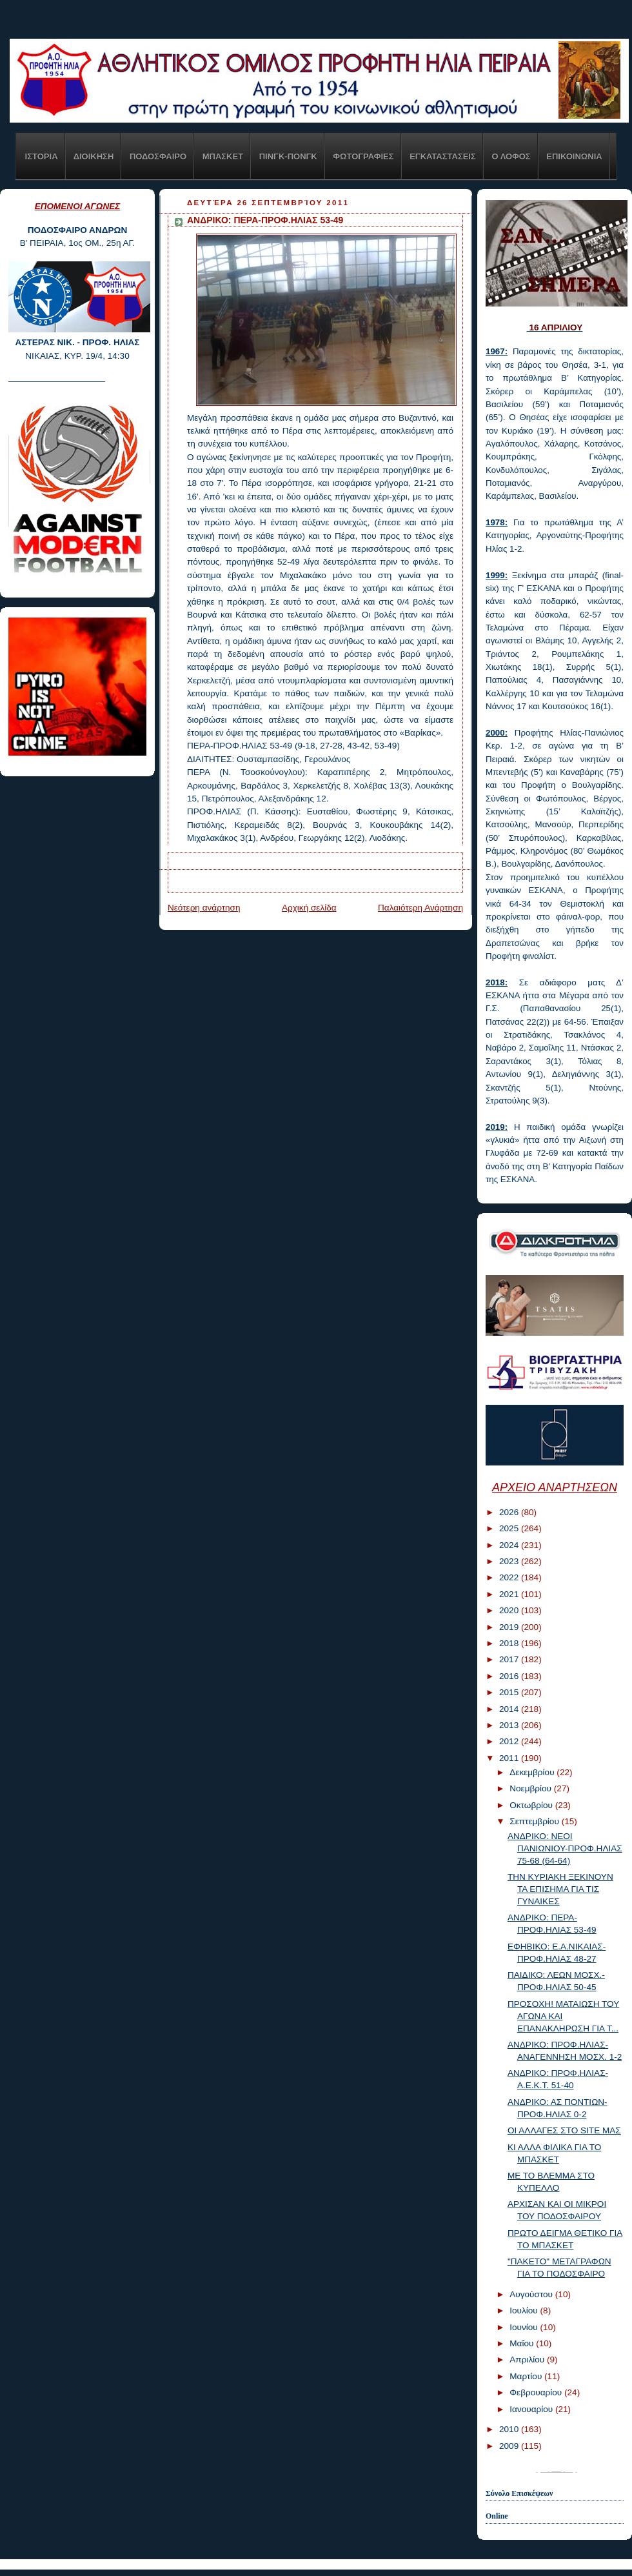 This screenshot has width=632, height=2576. Describe the element at coordinates (510, 1528) in the screenshot. I see `2025` at that location.